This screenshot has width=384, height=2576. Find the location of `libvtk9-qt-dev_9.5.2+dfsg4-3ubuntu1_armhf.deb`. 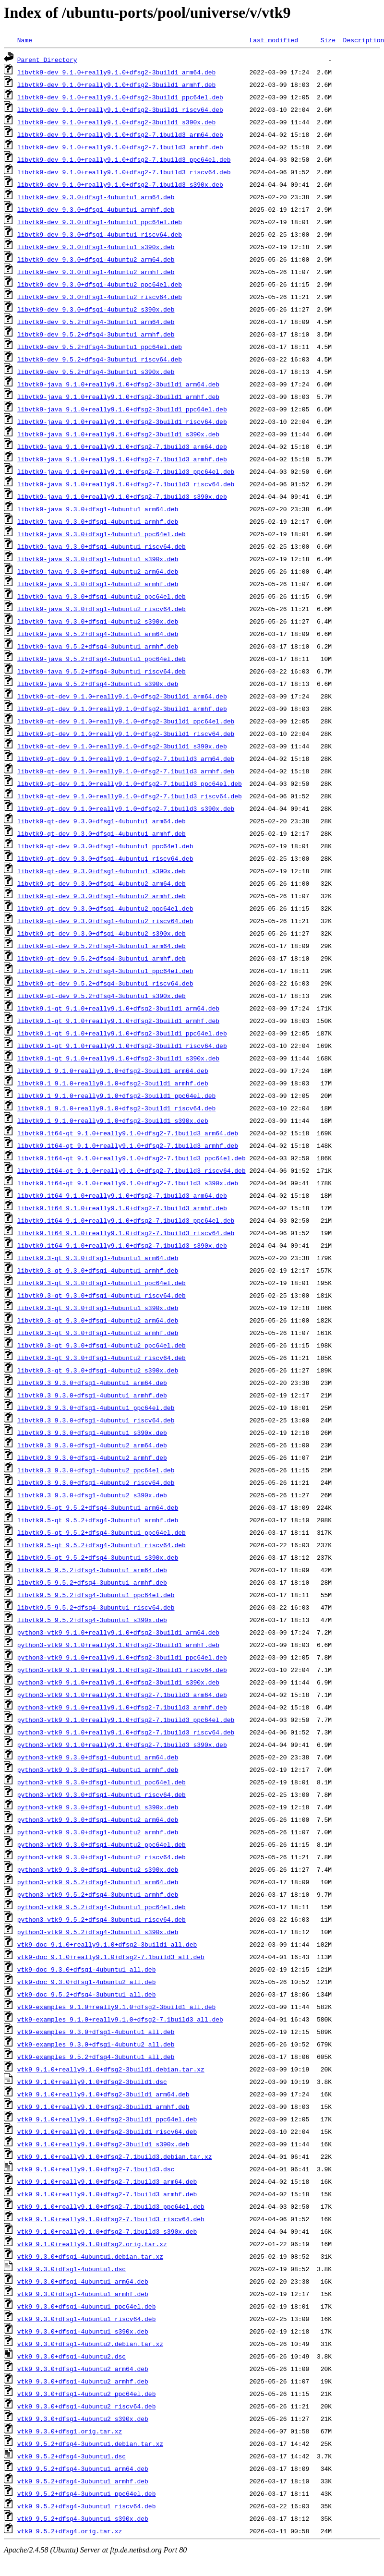

libvtk9-qt-dev_9.5.2+dfsg4-3ubuntu1_armhf.deb is located at coordinates (101, 958).